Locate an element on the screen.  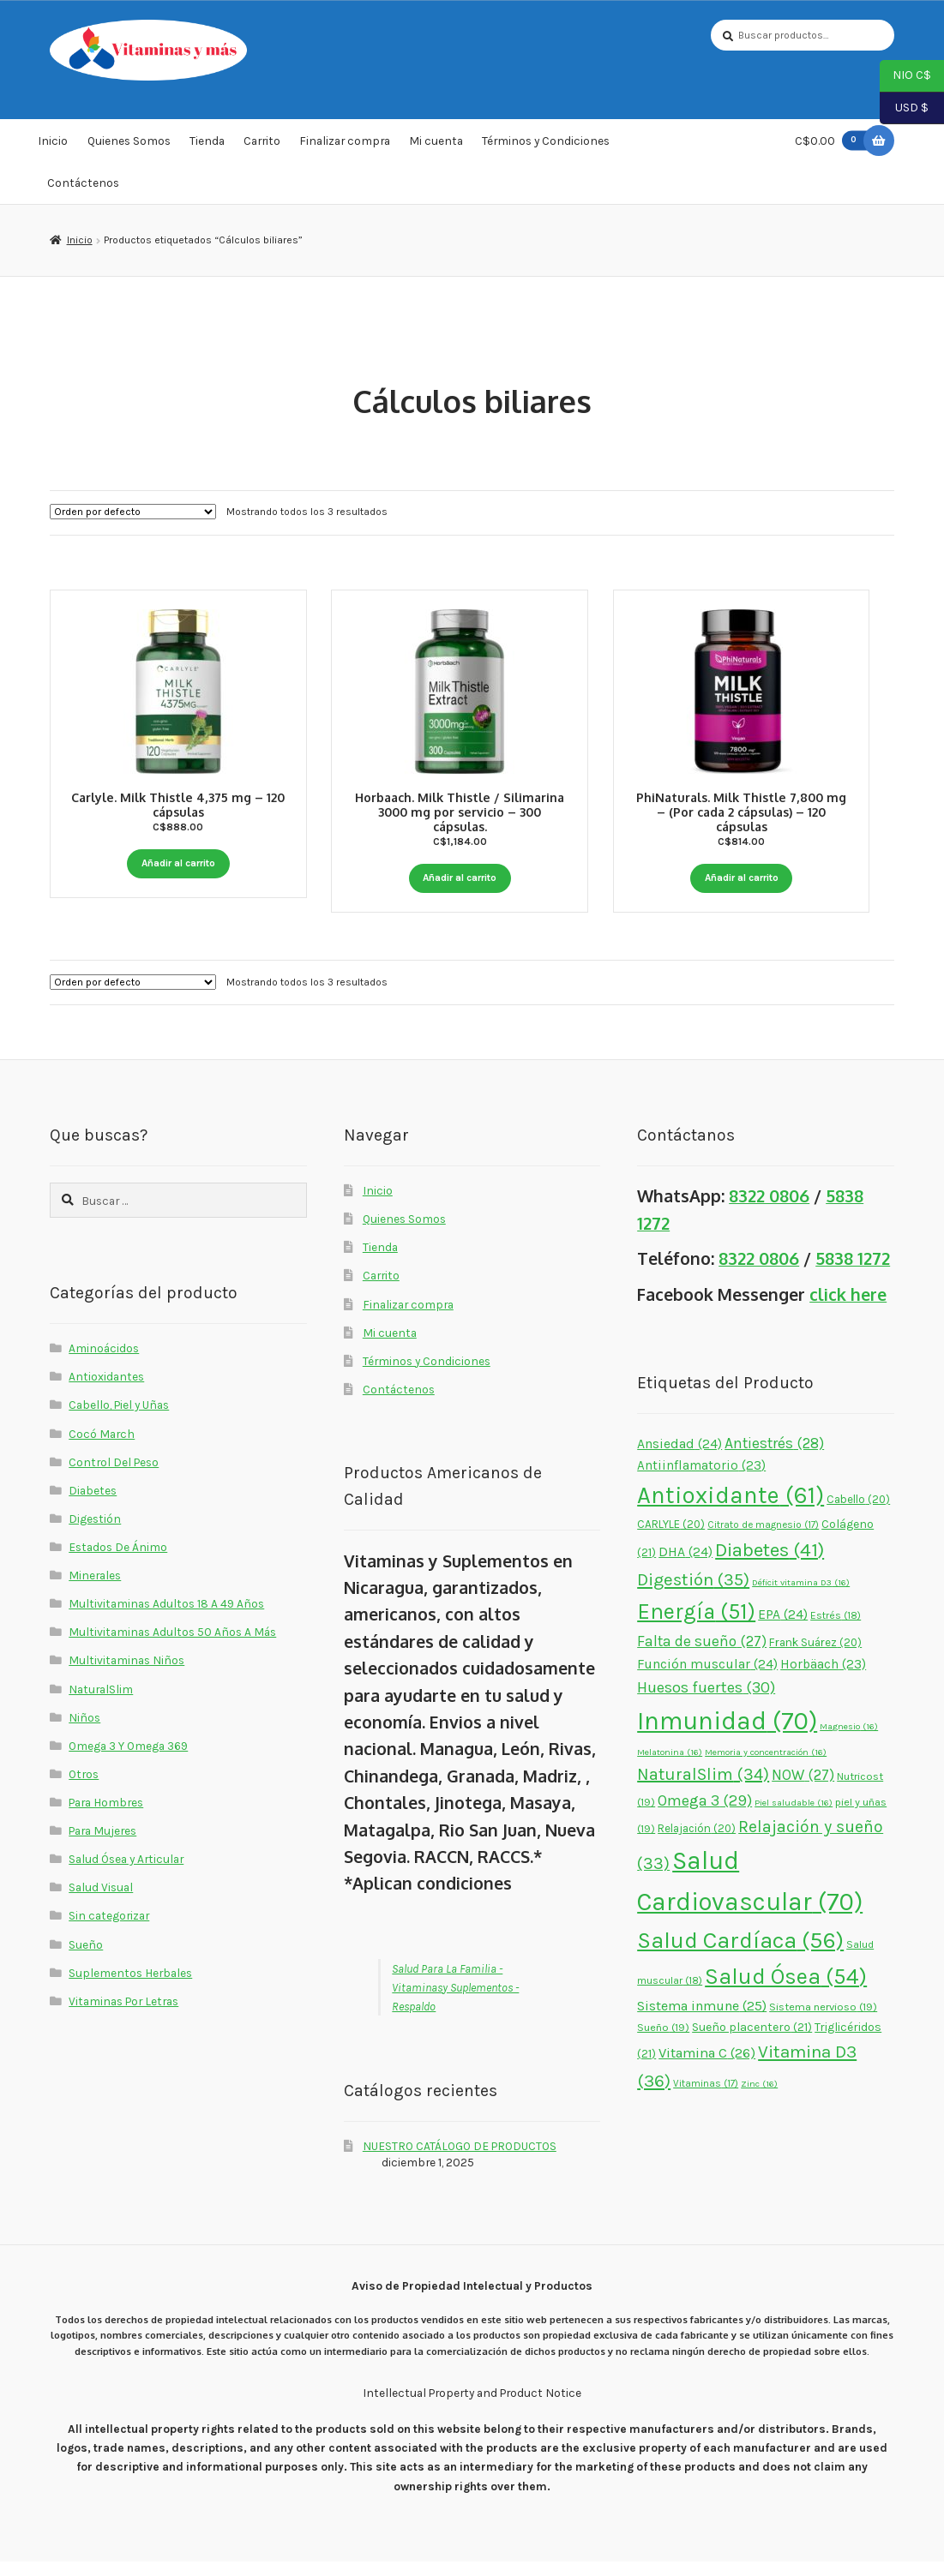
Vitamina C [Vitamina C (26 elementos)] is located at coordinates (706, 2066).